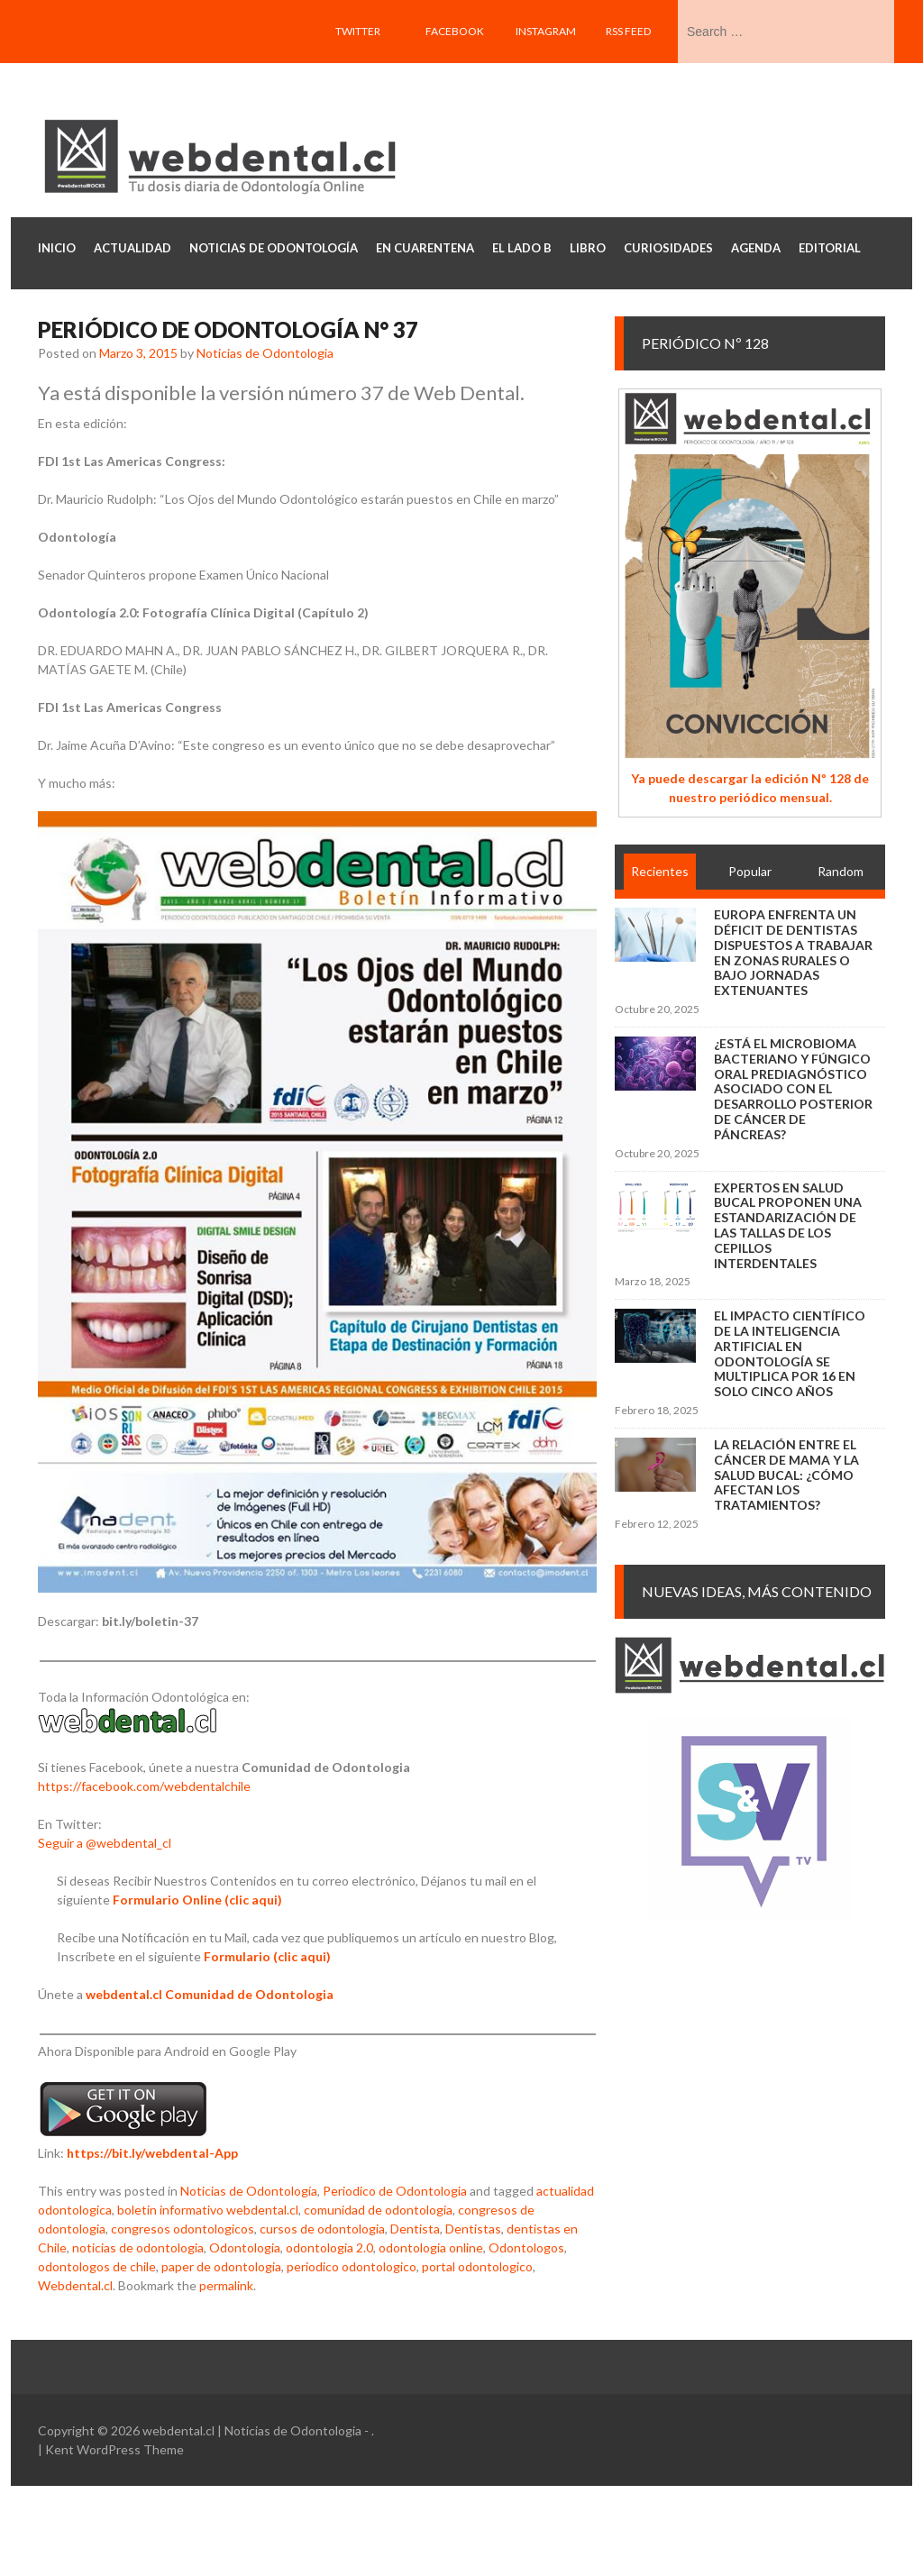 The width and height of the screenshot is (923, 2576). What do you see at coordinates (248, 2190) in the screenshot?
I see `Noticias de Odontología` at bounding box center [248, 2190].